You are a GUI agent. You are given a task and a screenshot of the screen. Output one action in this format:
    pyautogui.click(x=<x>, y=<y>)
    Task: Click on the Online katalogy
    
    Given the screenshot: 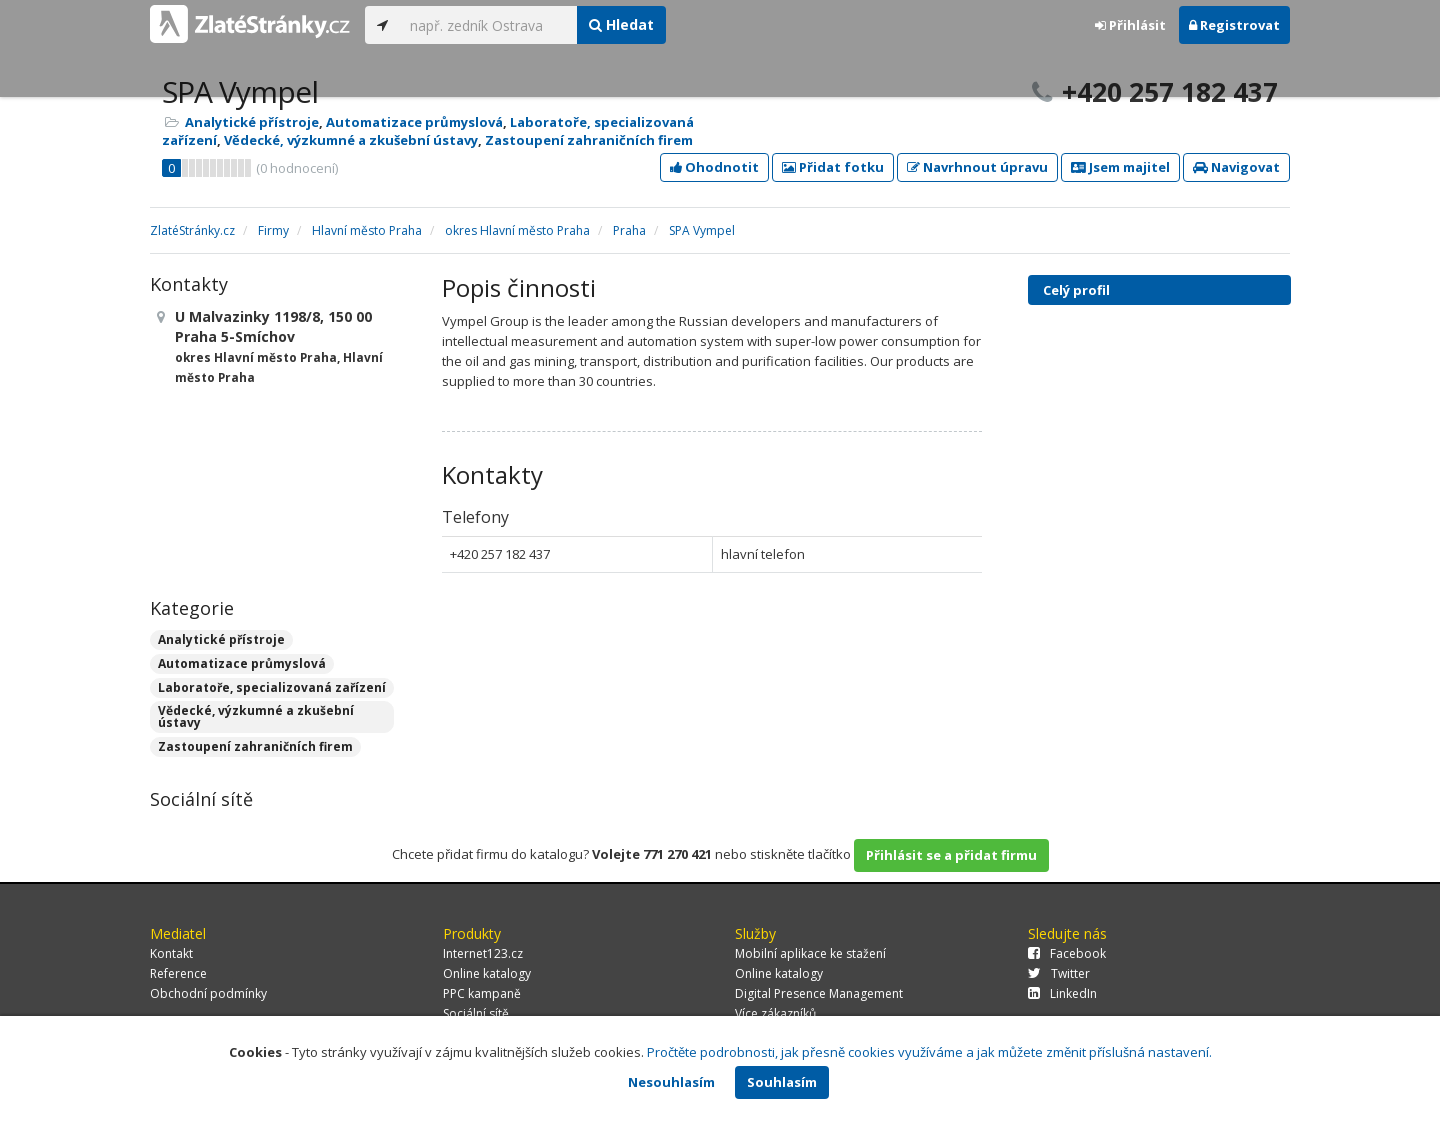 What is the action you would take?
    pyautogui.click(x=487, y=973)
    